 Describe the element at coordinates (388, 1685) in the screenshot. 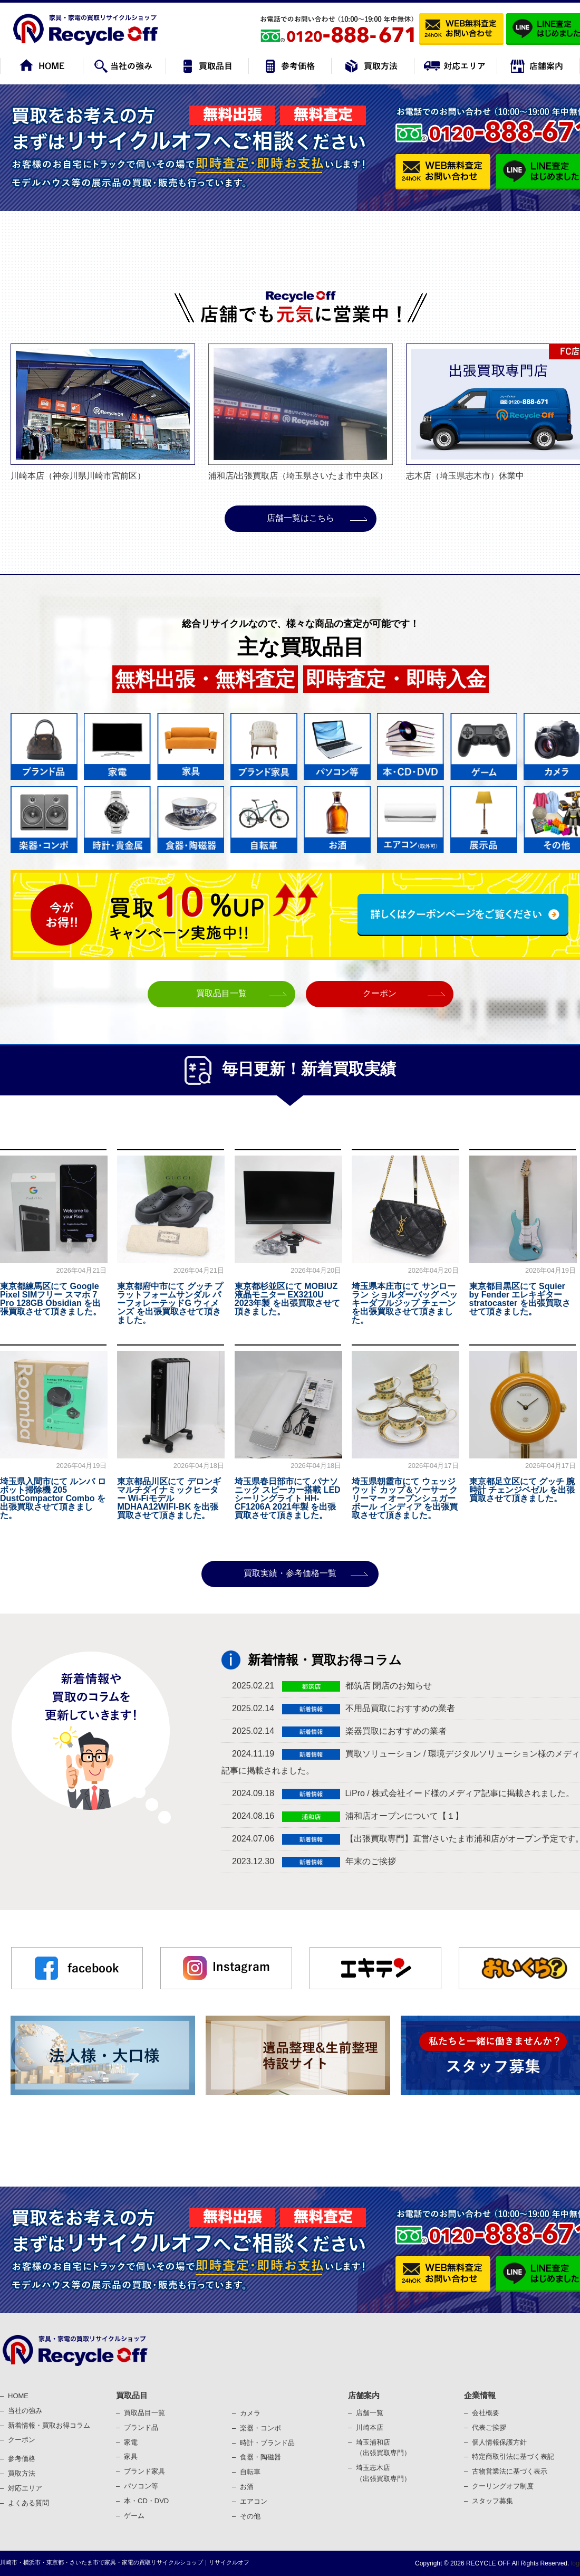

I see `都筑店 閉店のお知らせ` at that location.